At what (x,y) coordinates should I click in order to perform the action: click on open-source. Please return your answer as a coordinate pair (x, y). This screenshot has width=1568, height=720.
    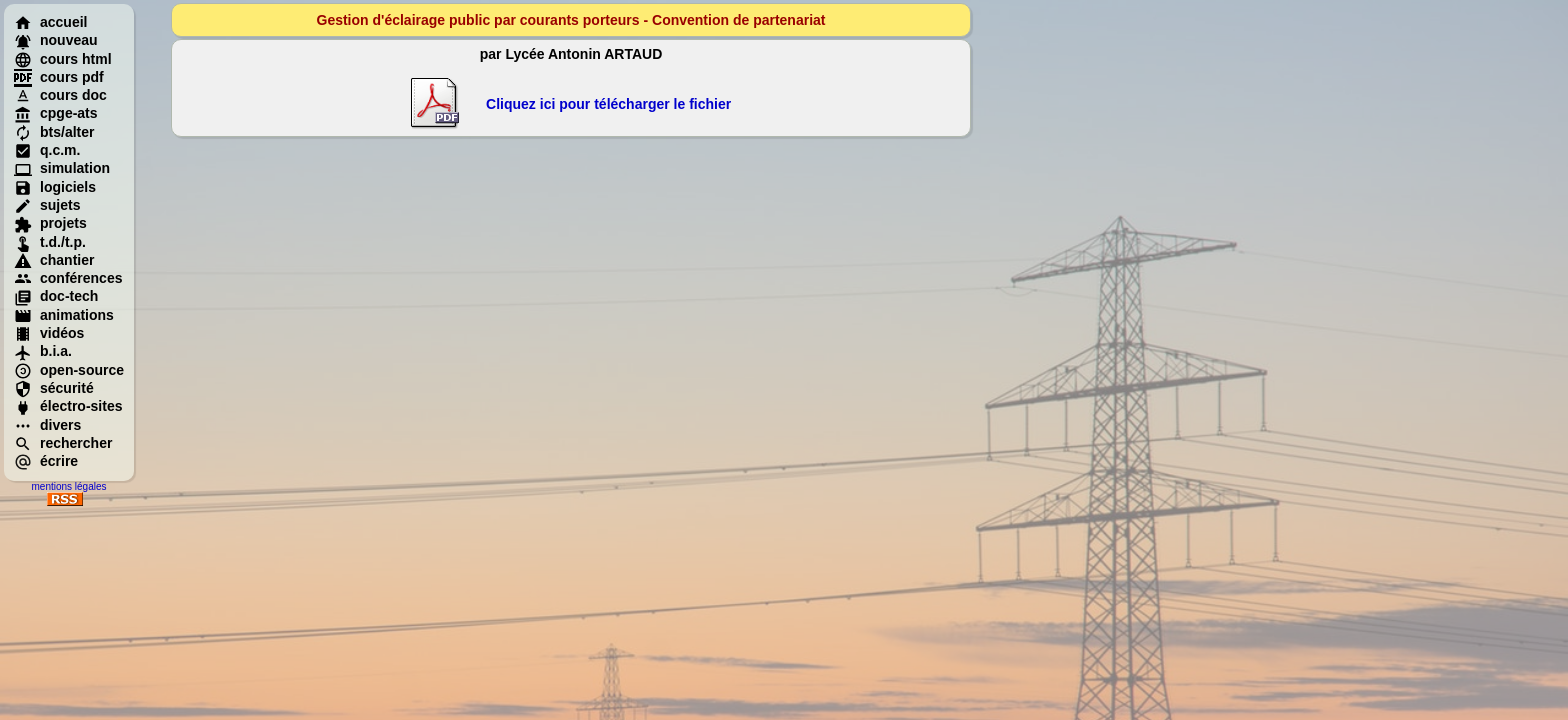
    Looking at the image, I should click on (69, 370).